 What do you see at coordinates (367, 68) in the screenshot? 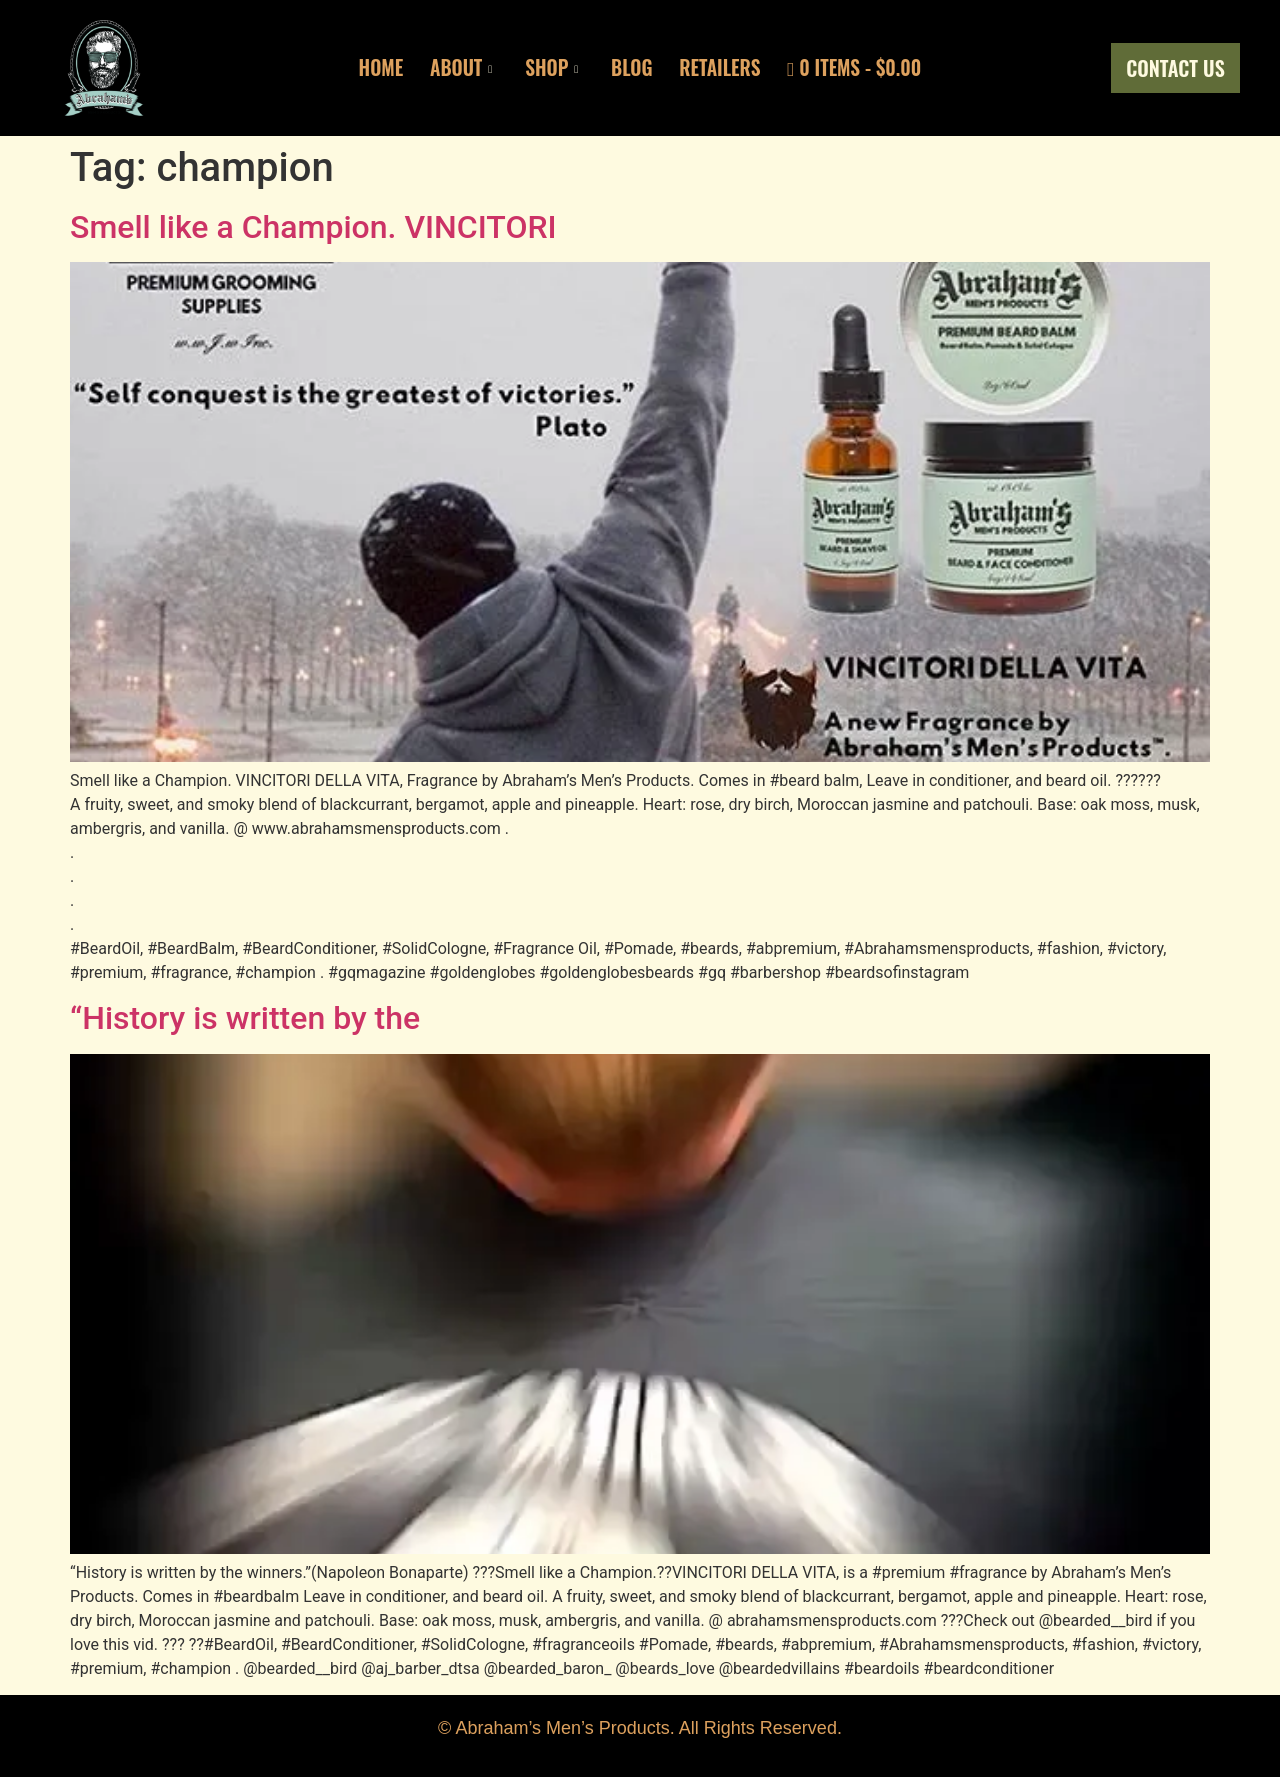
I see `Home` at bounding box center [367, 68].